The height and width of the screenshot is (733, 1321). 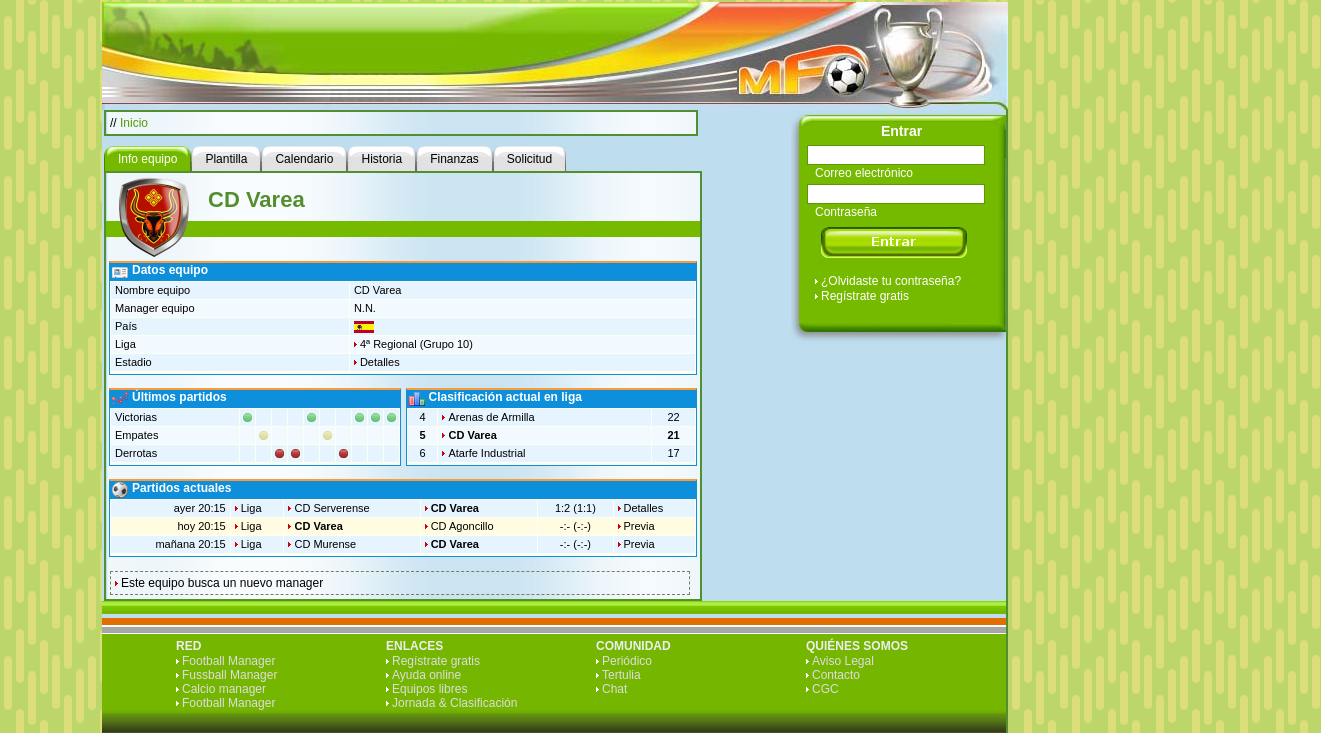 I want to click on 4ª Regional (Grupo 10), so click(x=416, y=344).